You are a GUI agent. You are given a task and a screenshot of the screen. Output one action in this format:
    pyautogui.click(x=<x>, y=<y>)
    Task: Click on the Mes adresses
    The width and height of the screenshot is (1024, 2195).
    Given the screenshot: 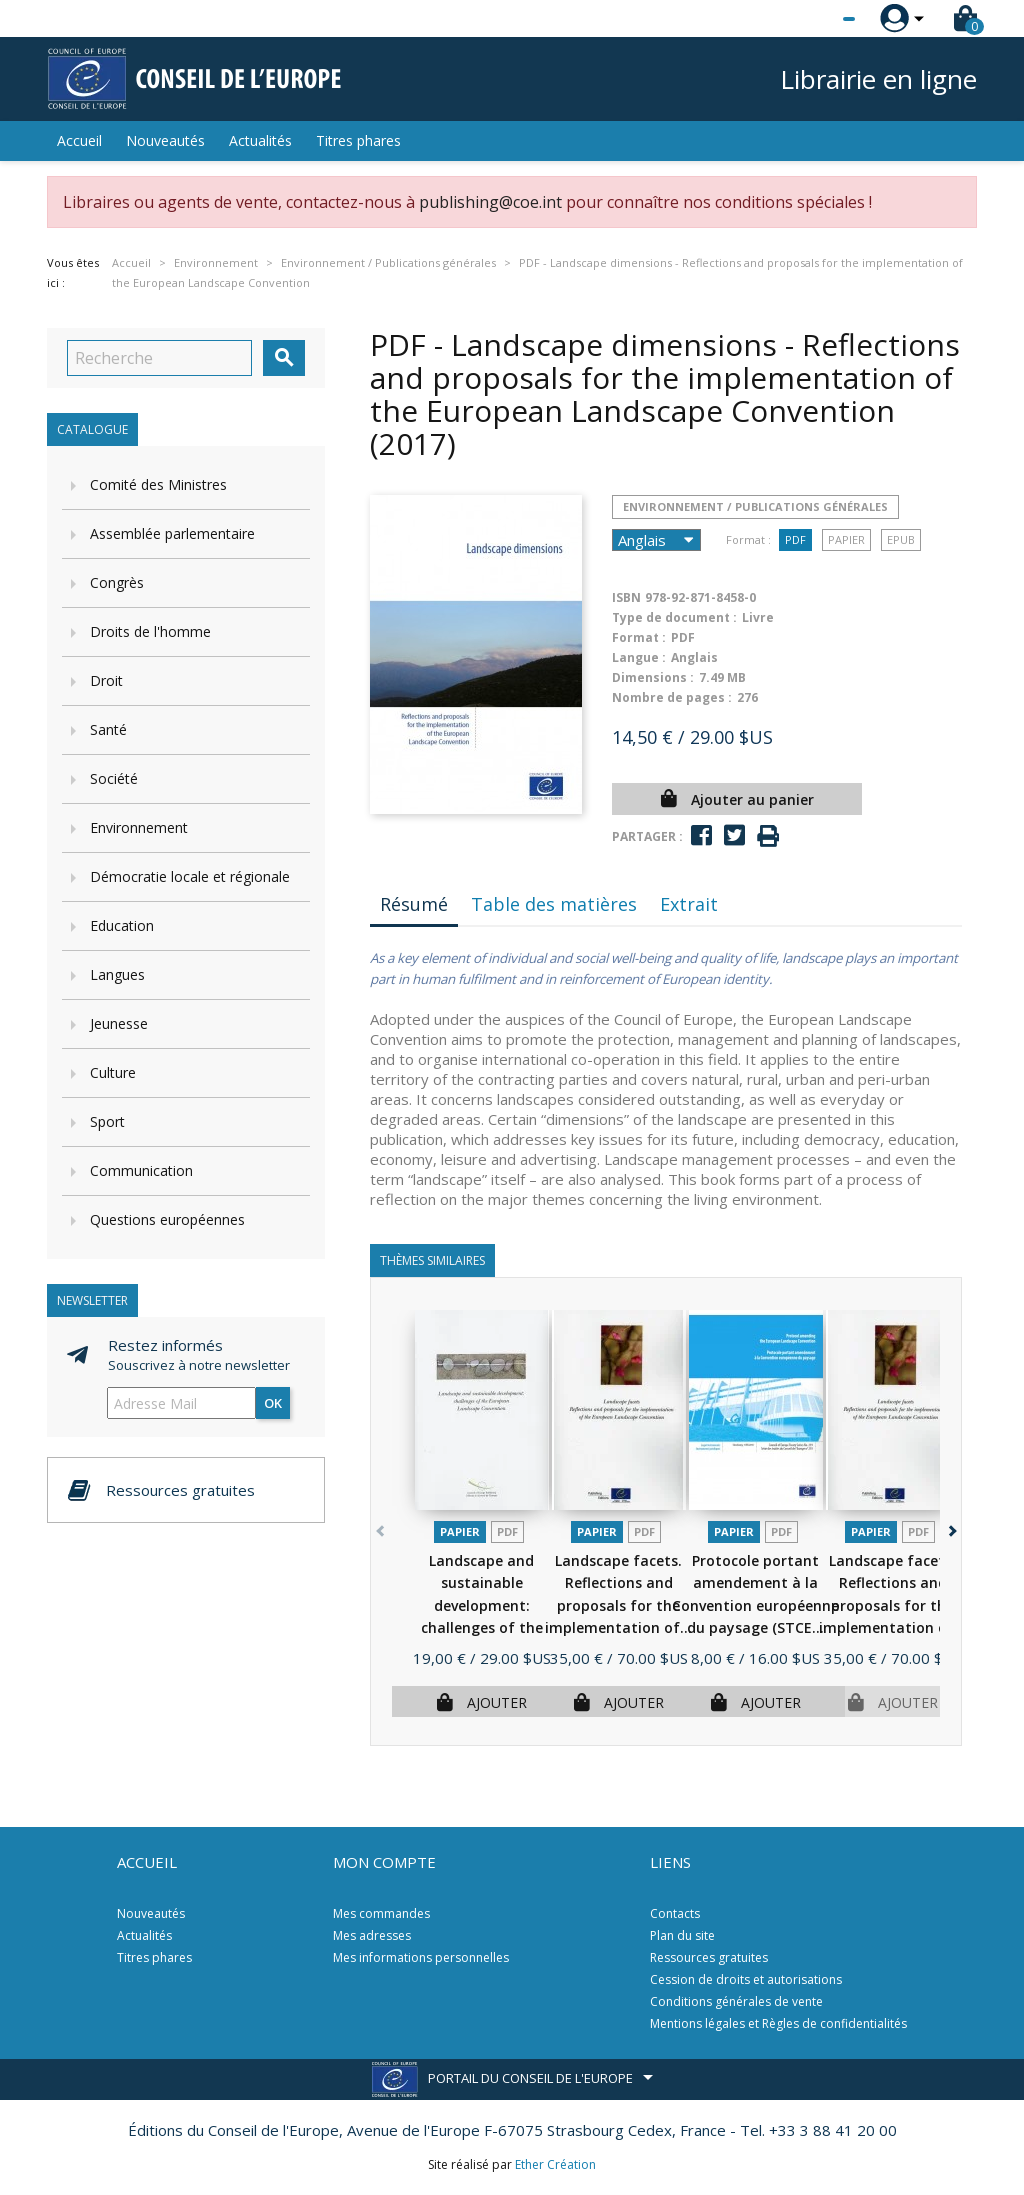 What is the action you would take?
    pyautogui.click(x=372, y=1935)
    